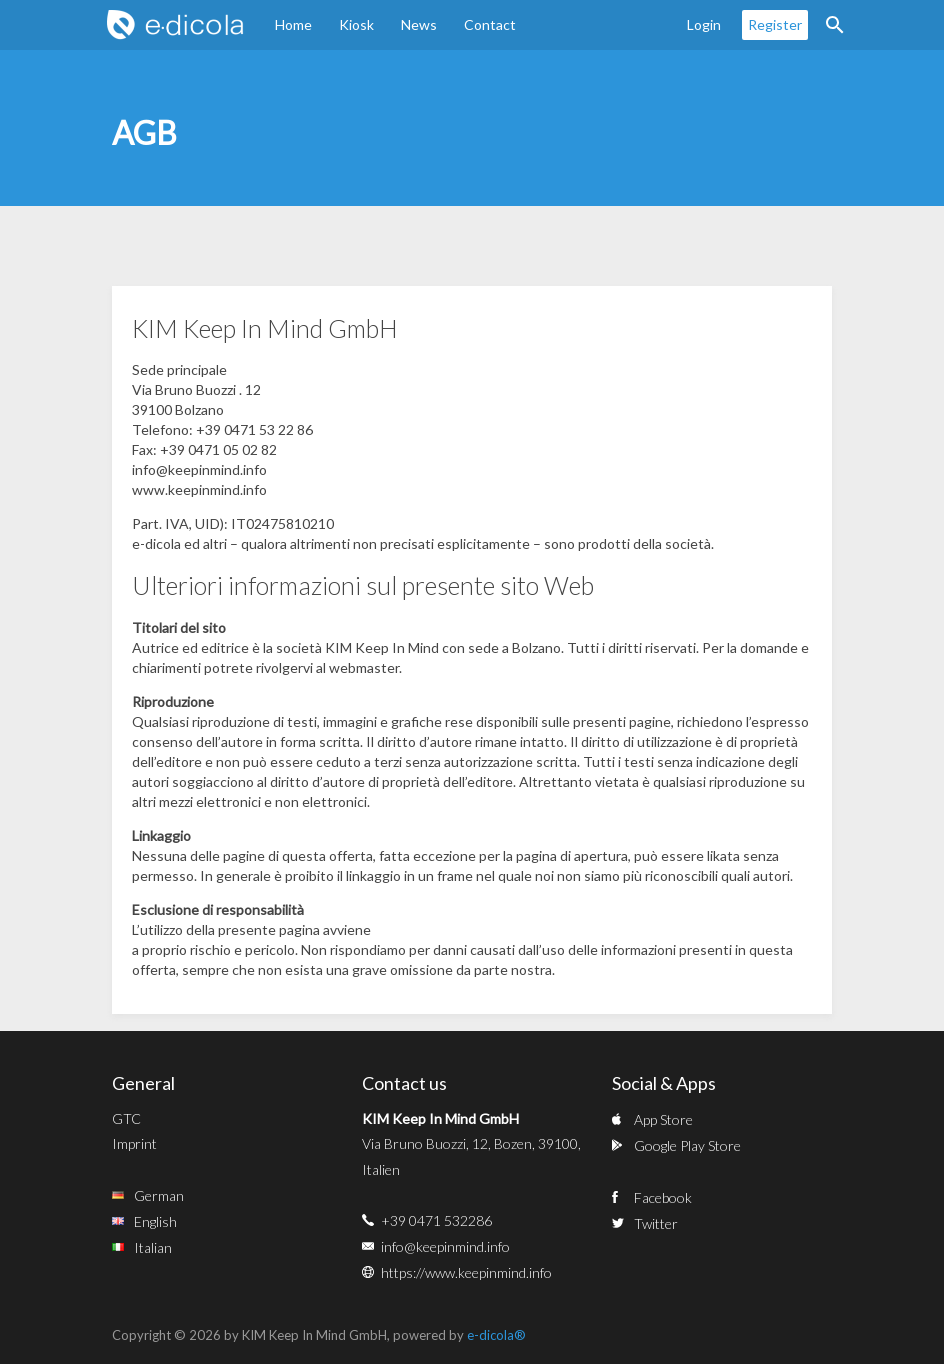 The image size is (944, 1364). Describe the element at coordinates (126, 1118) in the screenshot. I see `GTC` at that location.